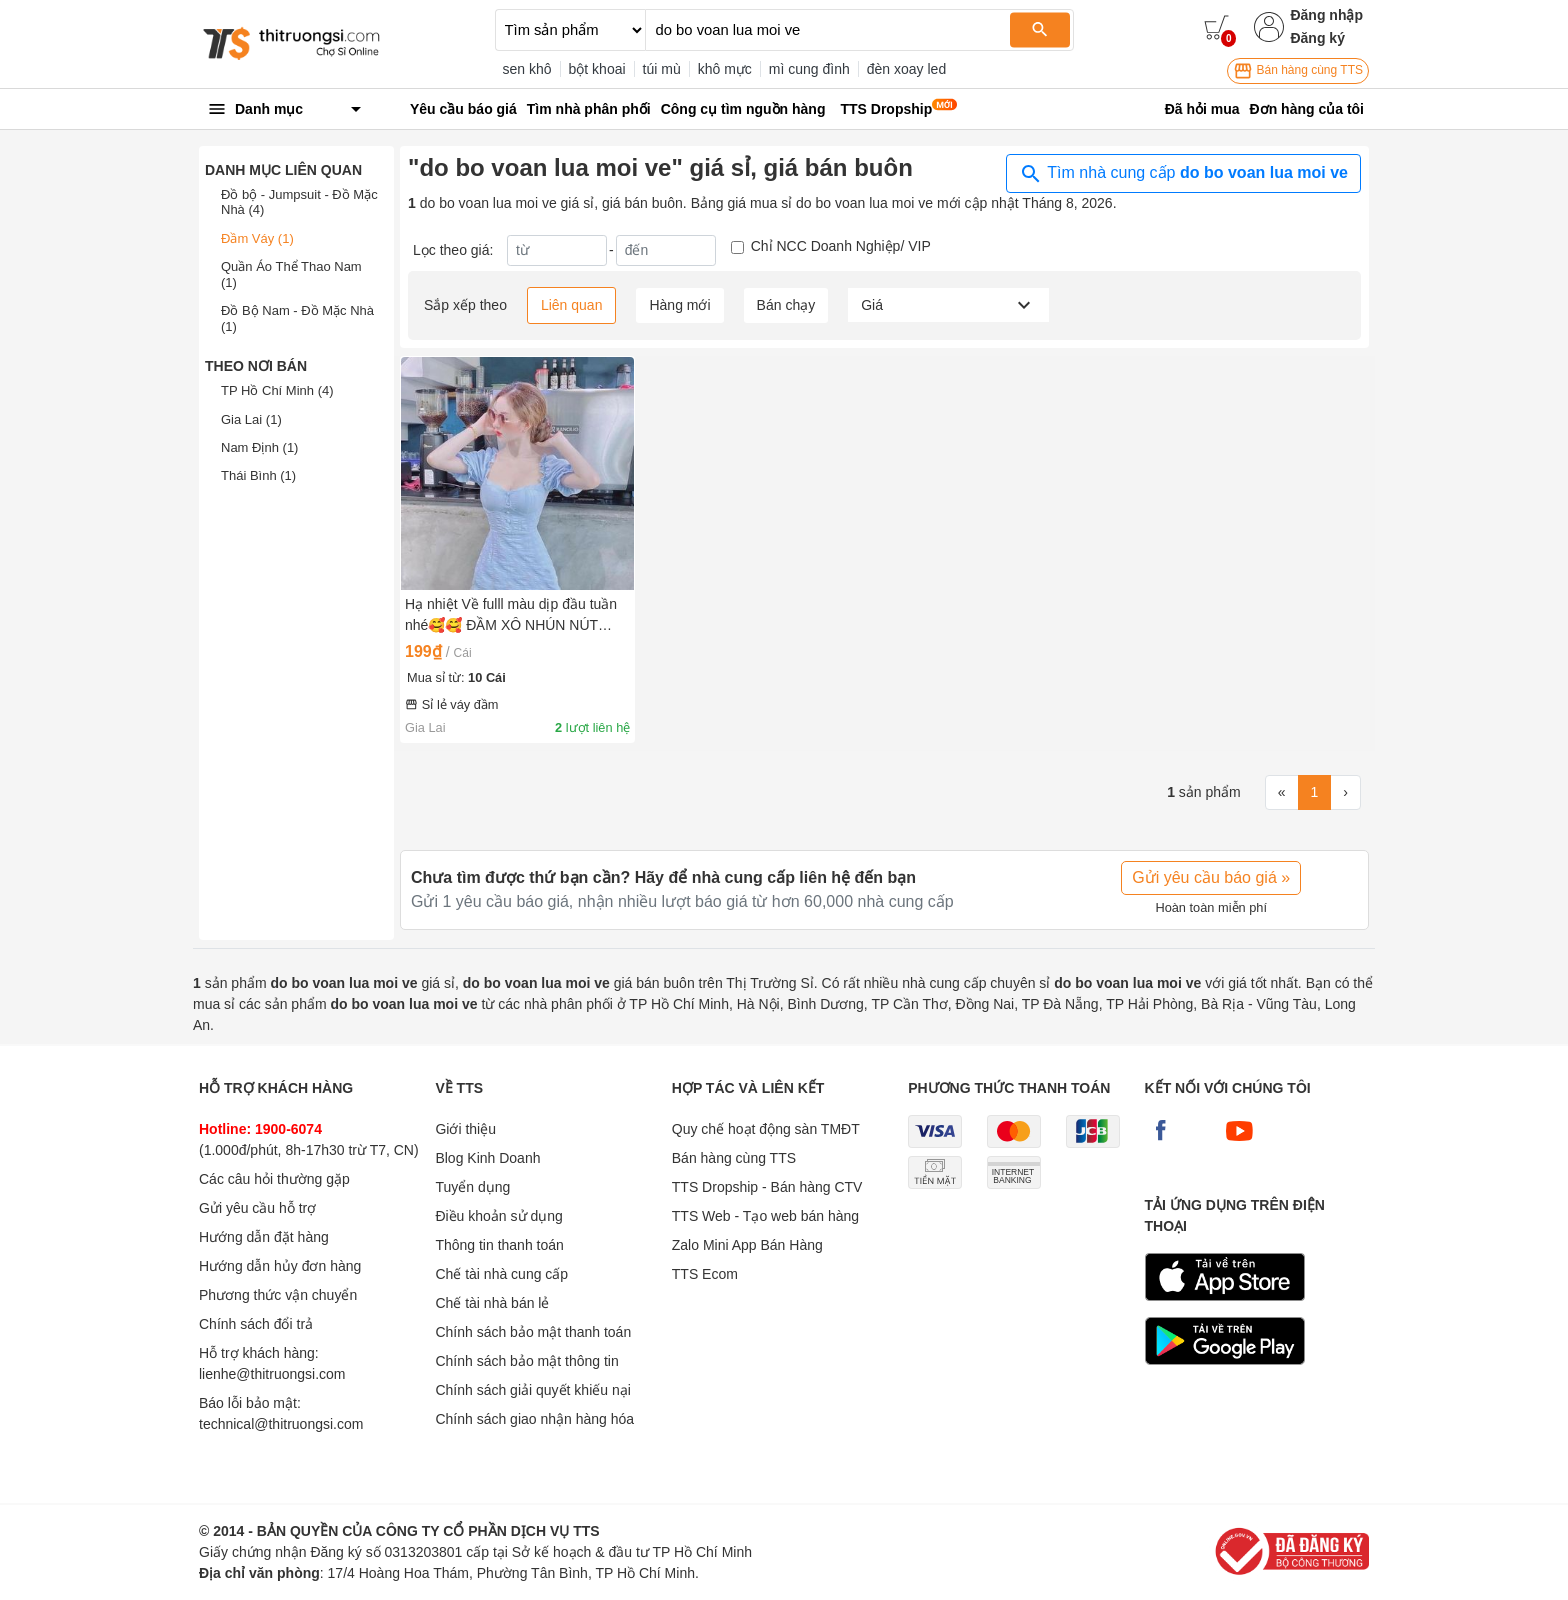  Describe the element at coordinates (281, 1424) in the screenshot. I see `technical@thitruongsi.com` at that location.